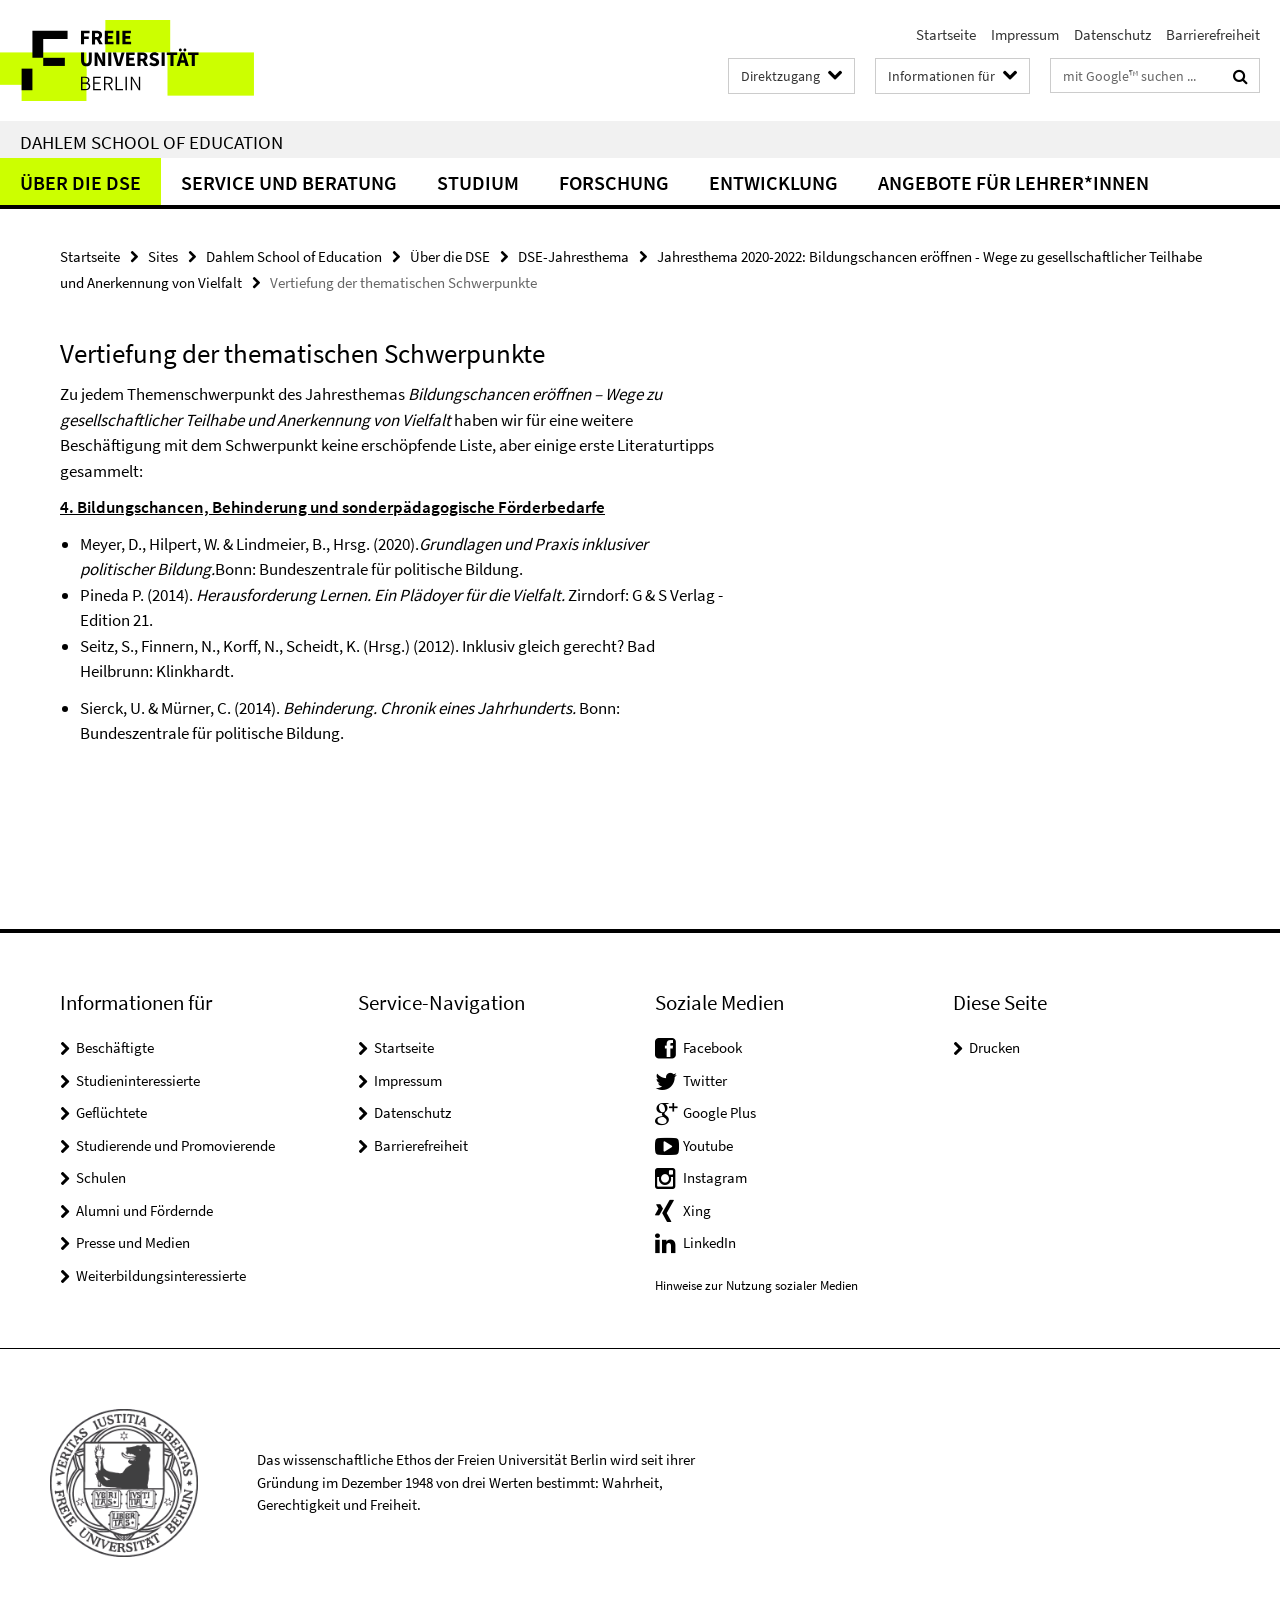 The image size is (1280, 1617). I want to click on Instagram, so click(715, 1177).